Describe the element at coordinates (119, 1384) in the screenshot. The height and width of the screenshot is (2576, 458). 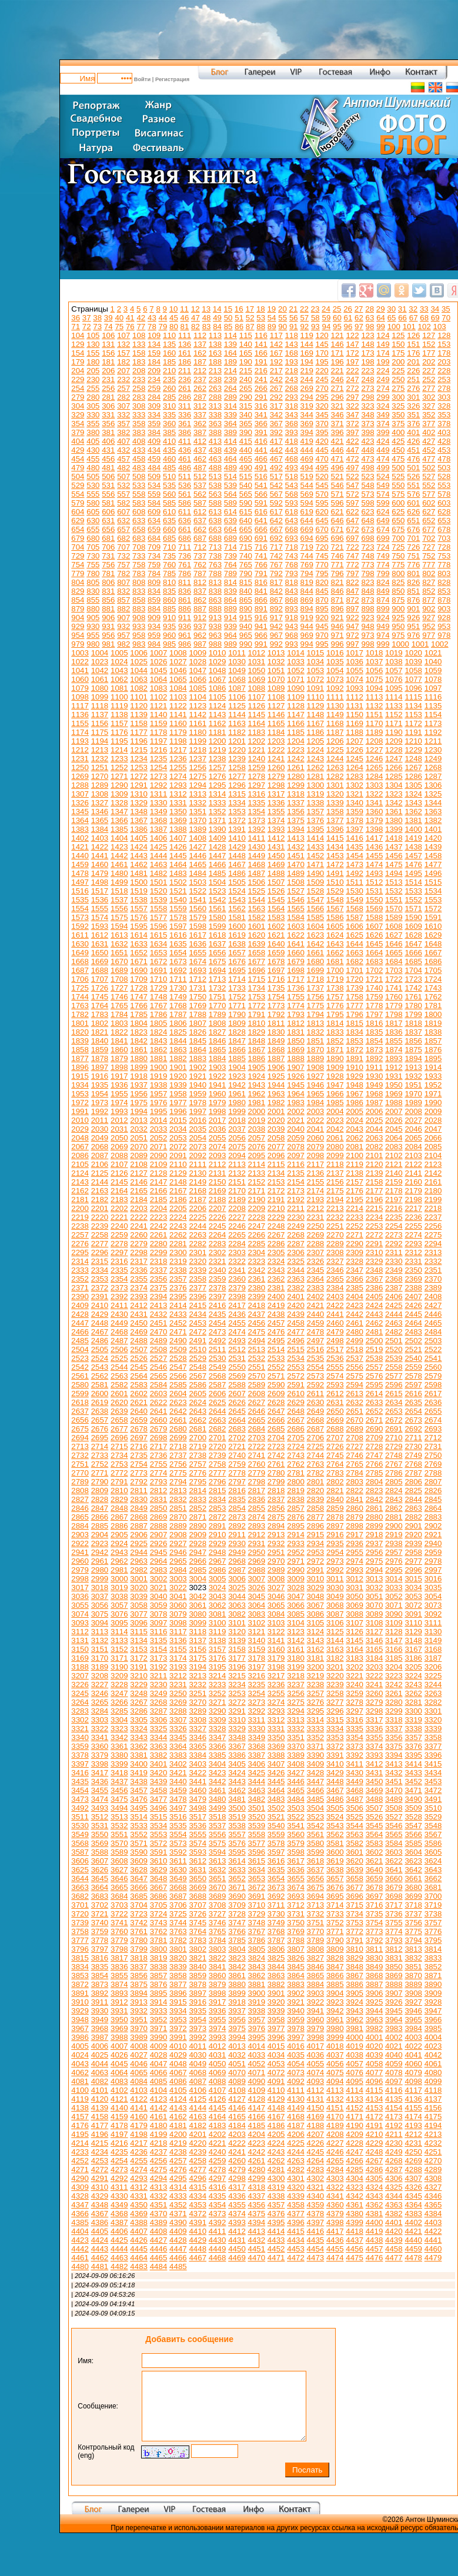
I see `2582` at that location.